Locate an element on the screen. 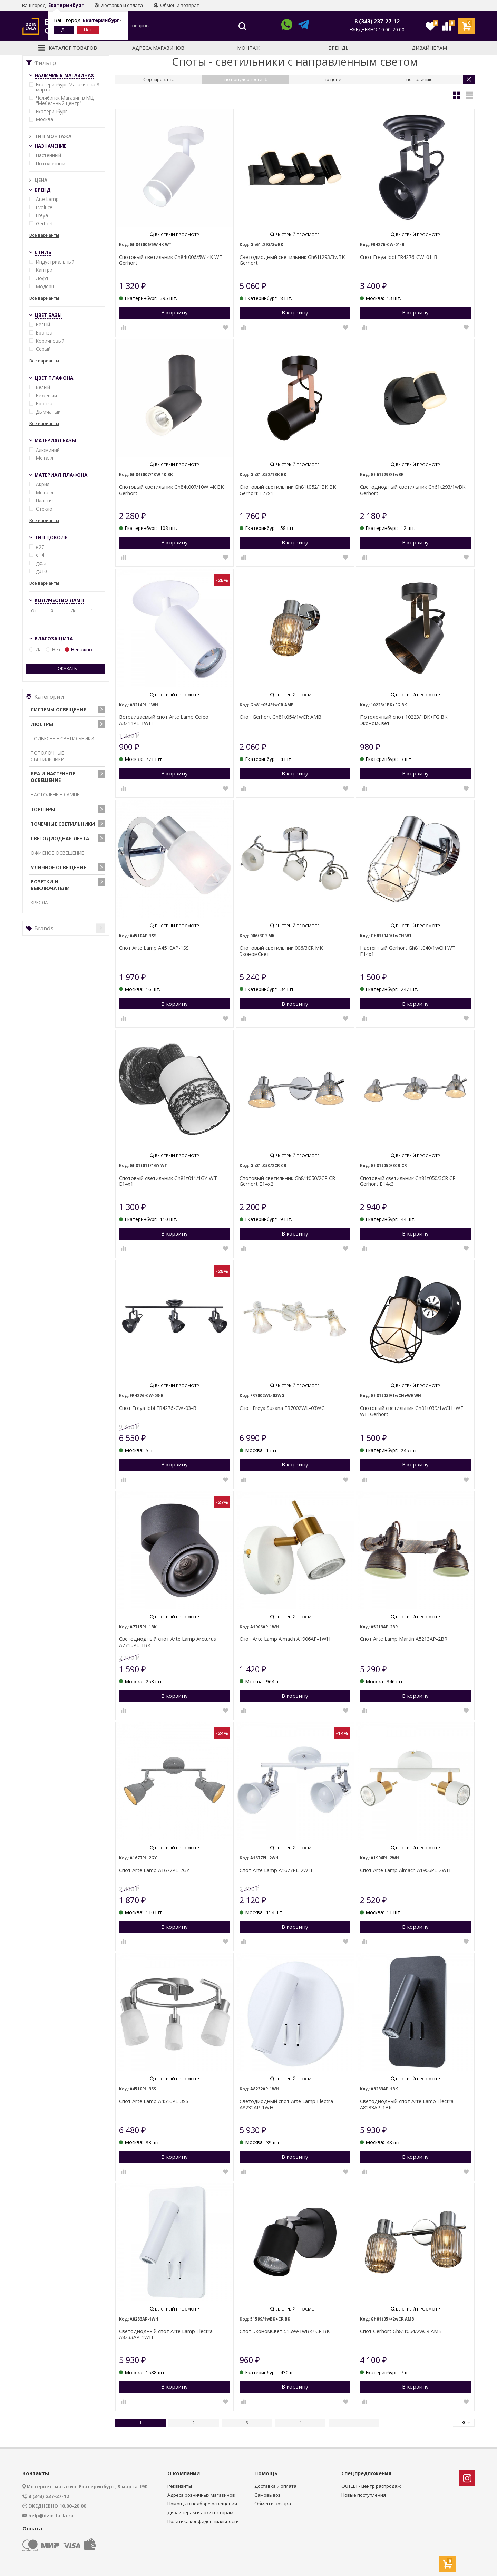  Спотовый светильник Gh84t006/5W 4K WT Gerhort is located at coordinates (171, 260).